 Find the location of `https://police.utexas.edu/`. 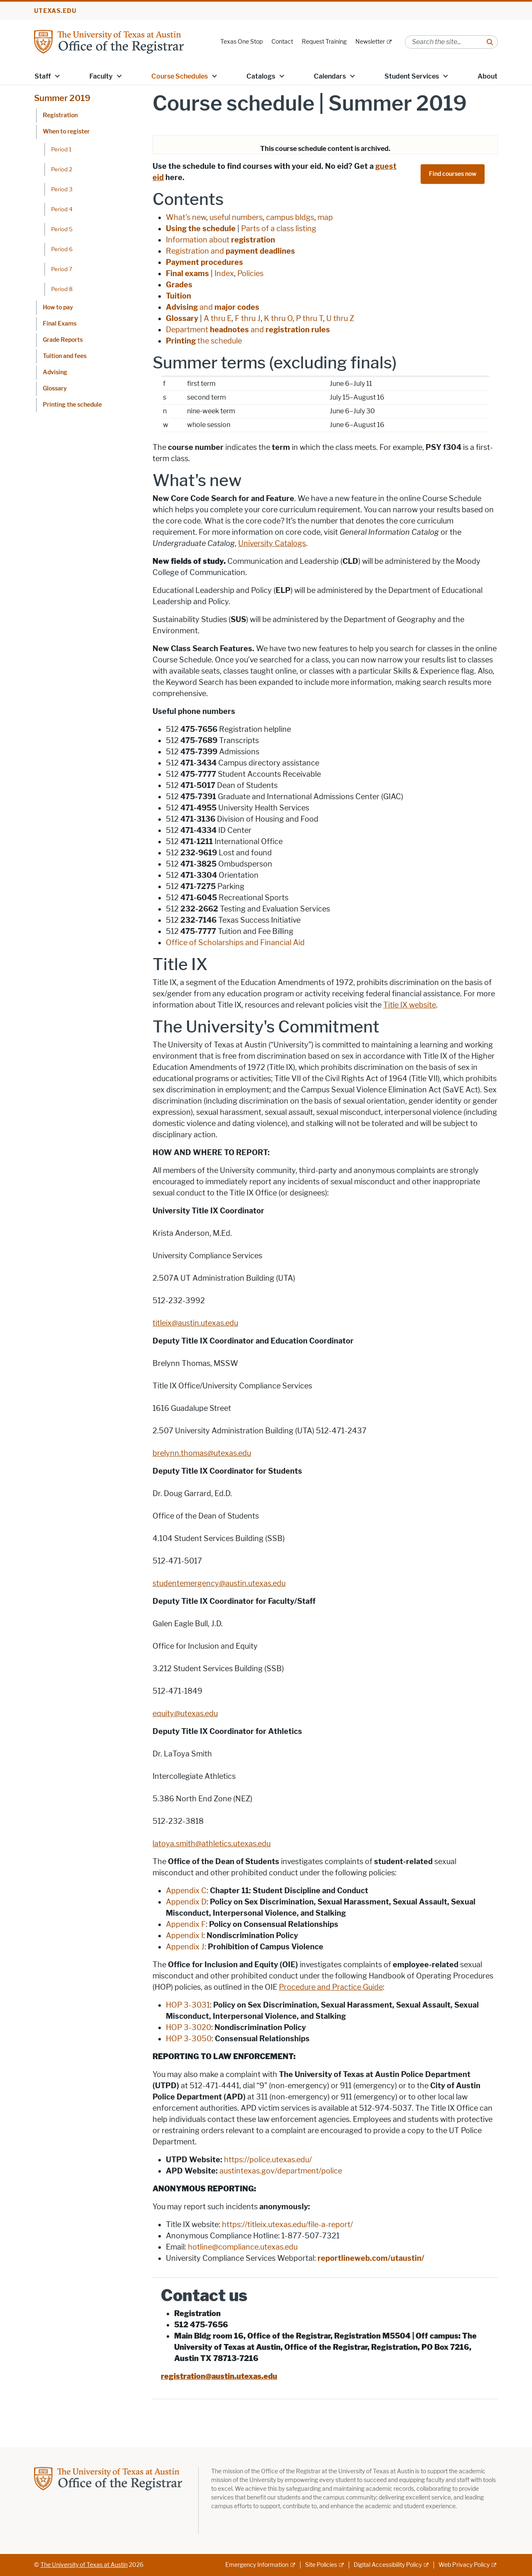

https://police.utexas.edu/ is located at coordinates (268, 2159).